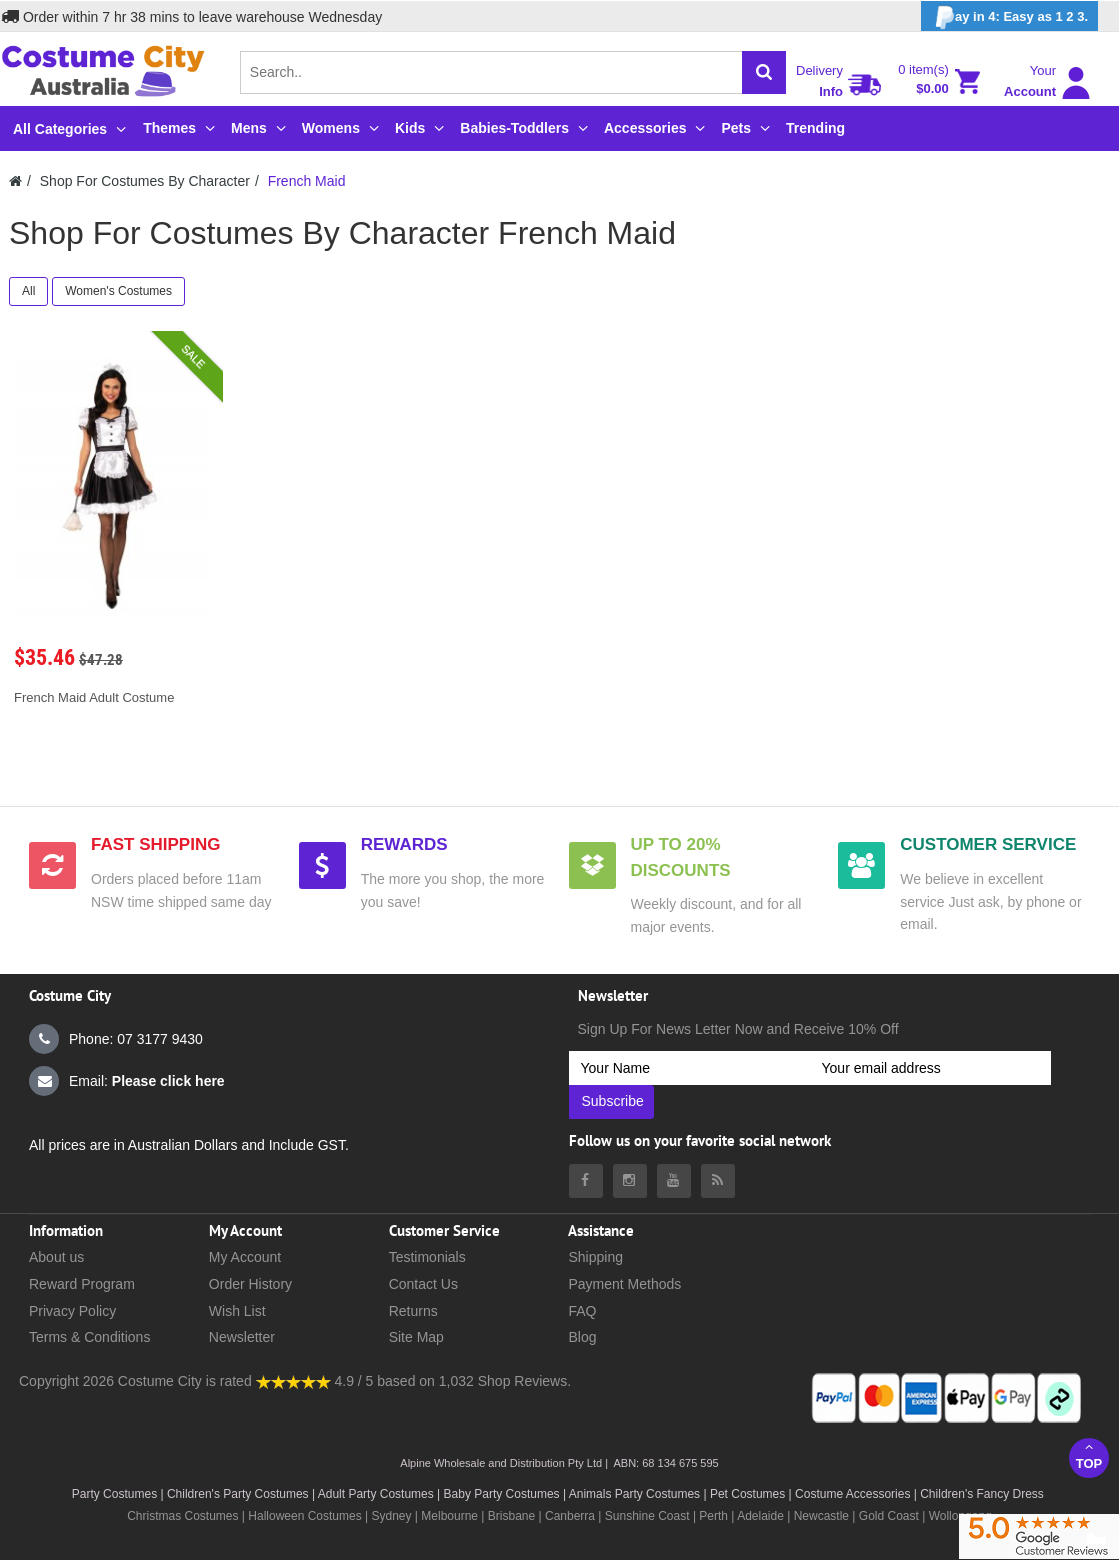 The image size is (1119, 1560). I want to click on [Costumecity Facebook], so click(586, 1181).